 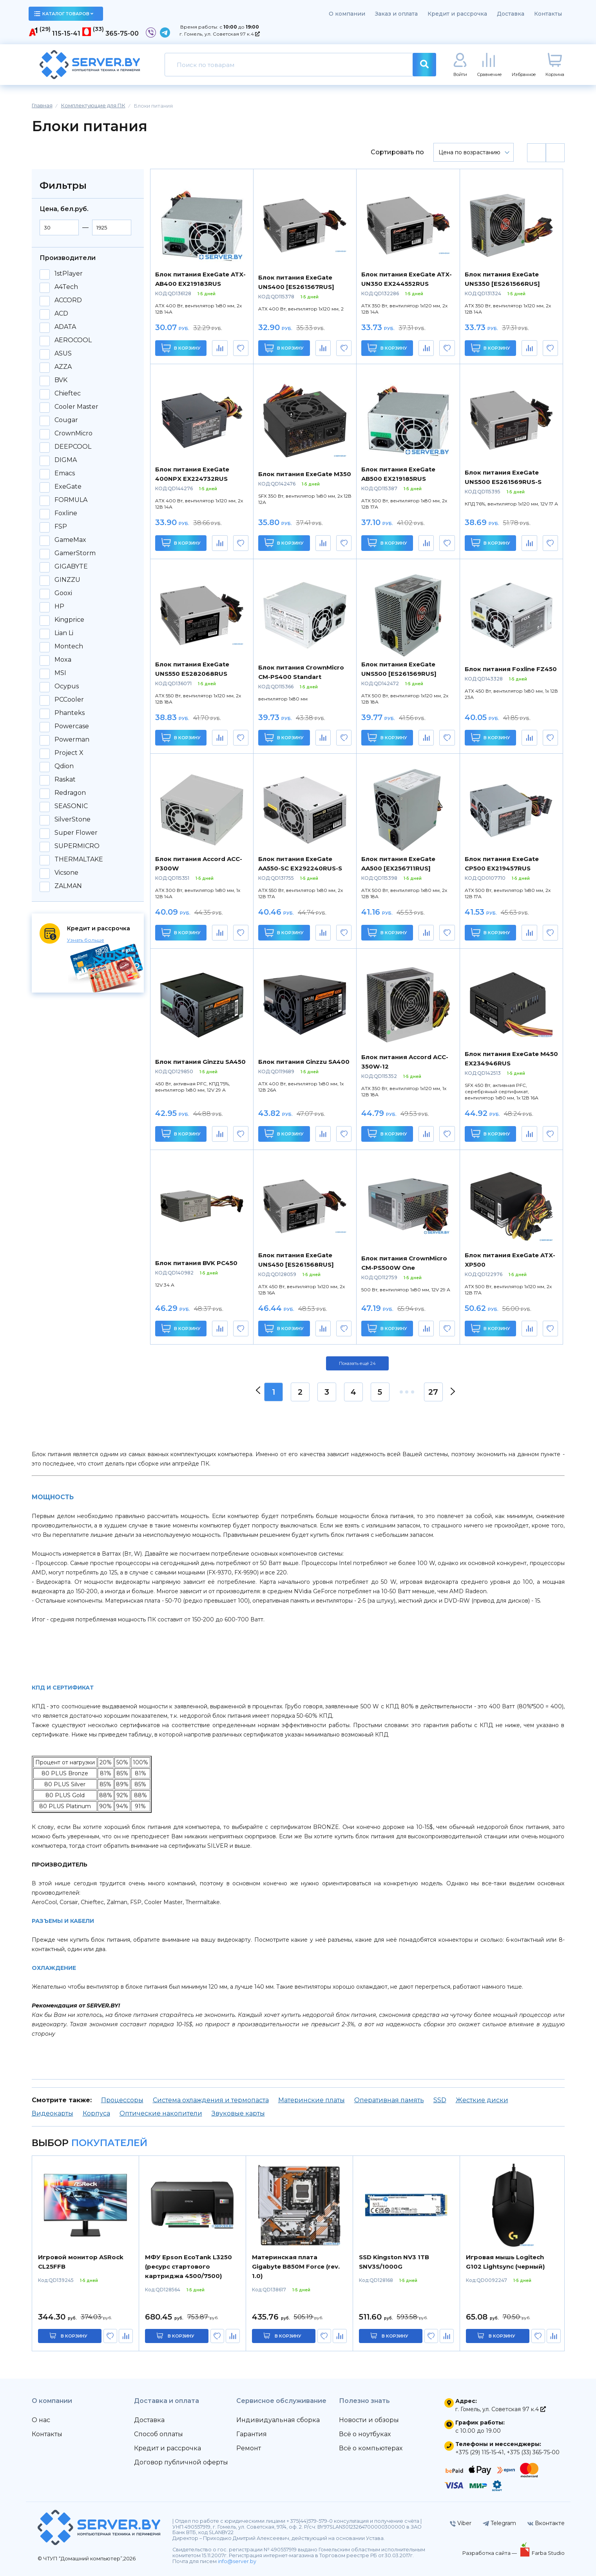 What do you see at coordinates (80, 2261) in the screenshot?
I see `Игровой монитор ASRock CL25FFB` at bounding box center [80, 2261].